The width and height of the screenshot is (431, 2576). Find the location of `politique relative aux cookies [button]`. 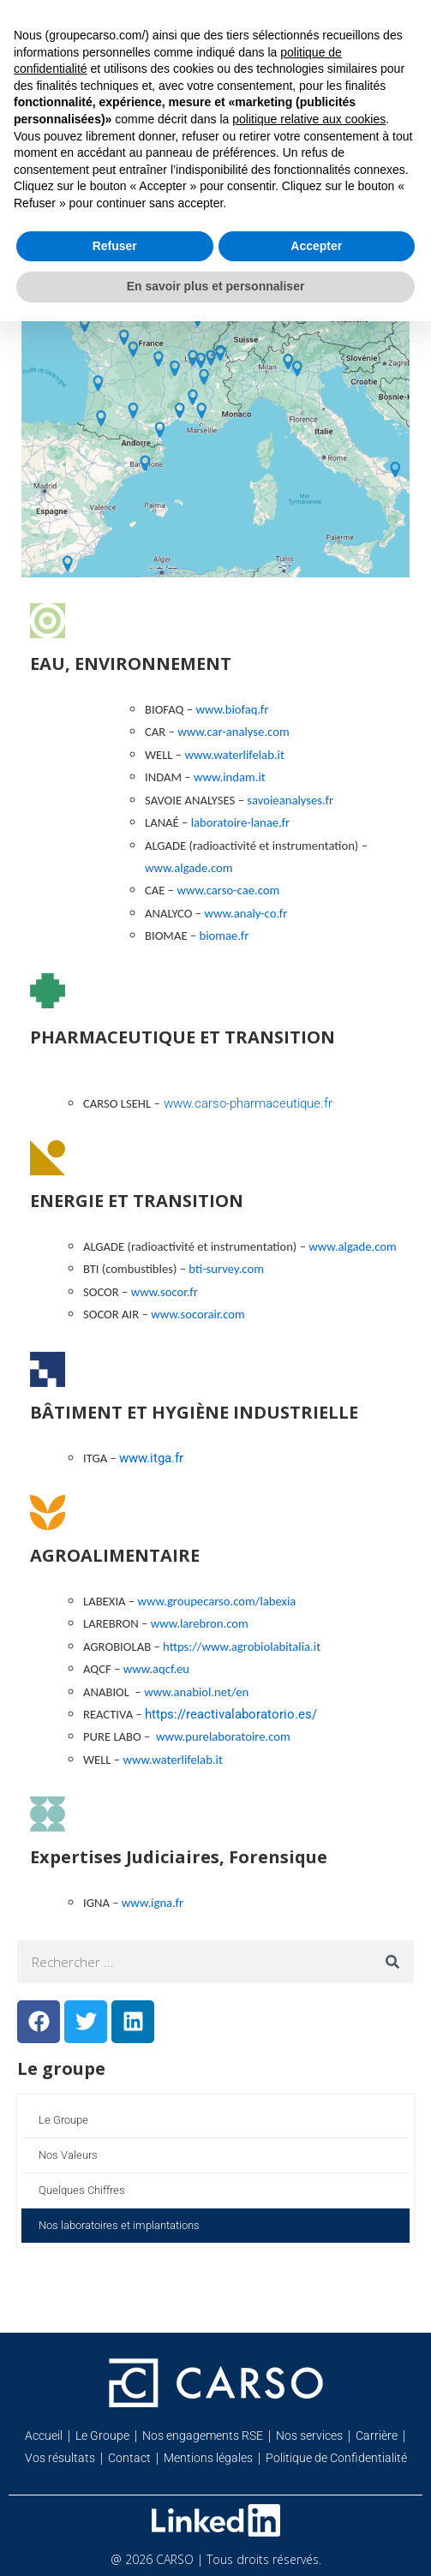

politique relative aux cookies [button] is located at coordinates (309, 119).